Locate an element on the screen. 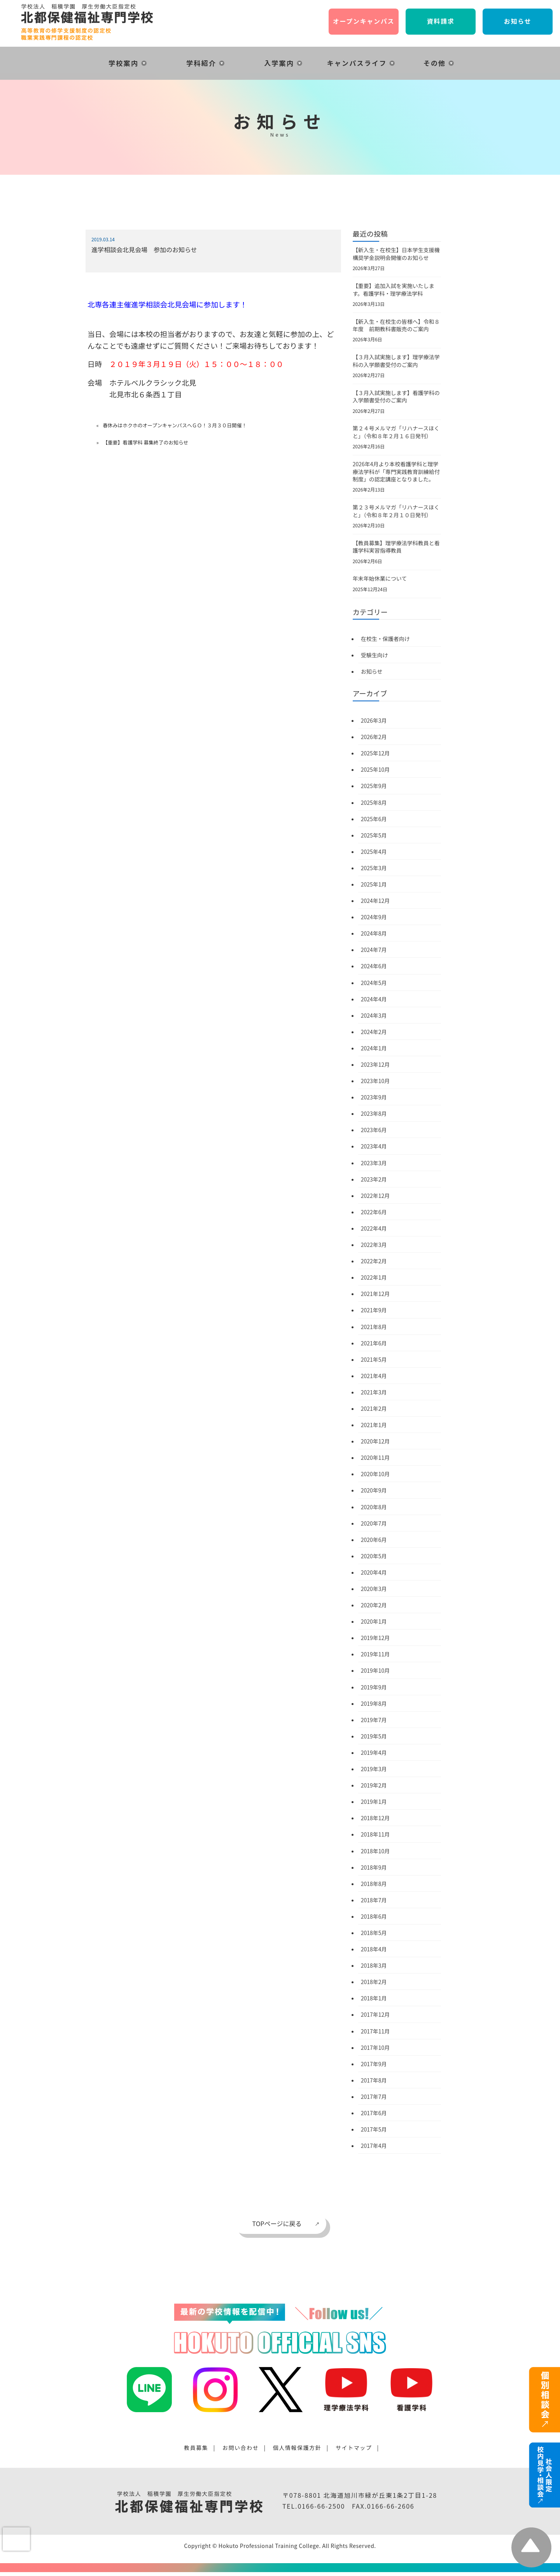 The width and height of the screenshot is (560, 2576). 教員募集 is located at coordinates (196, 2447).